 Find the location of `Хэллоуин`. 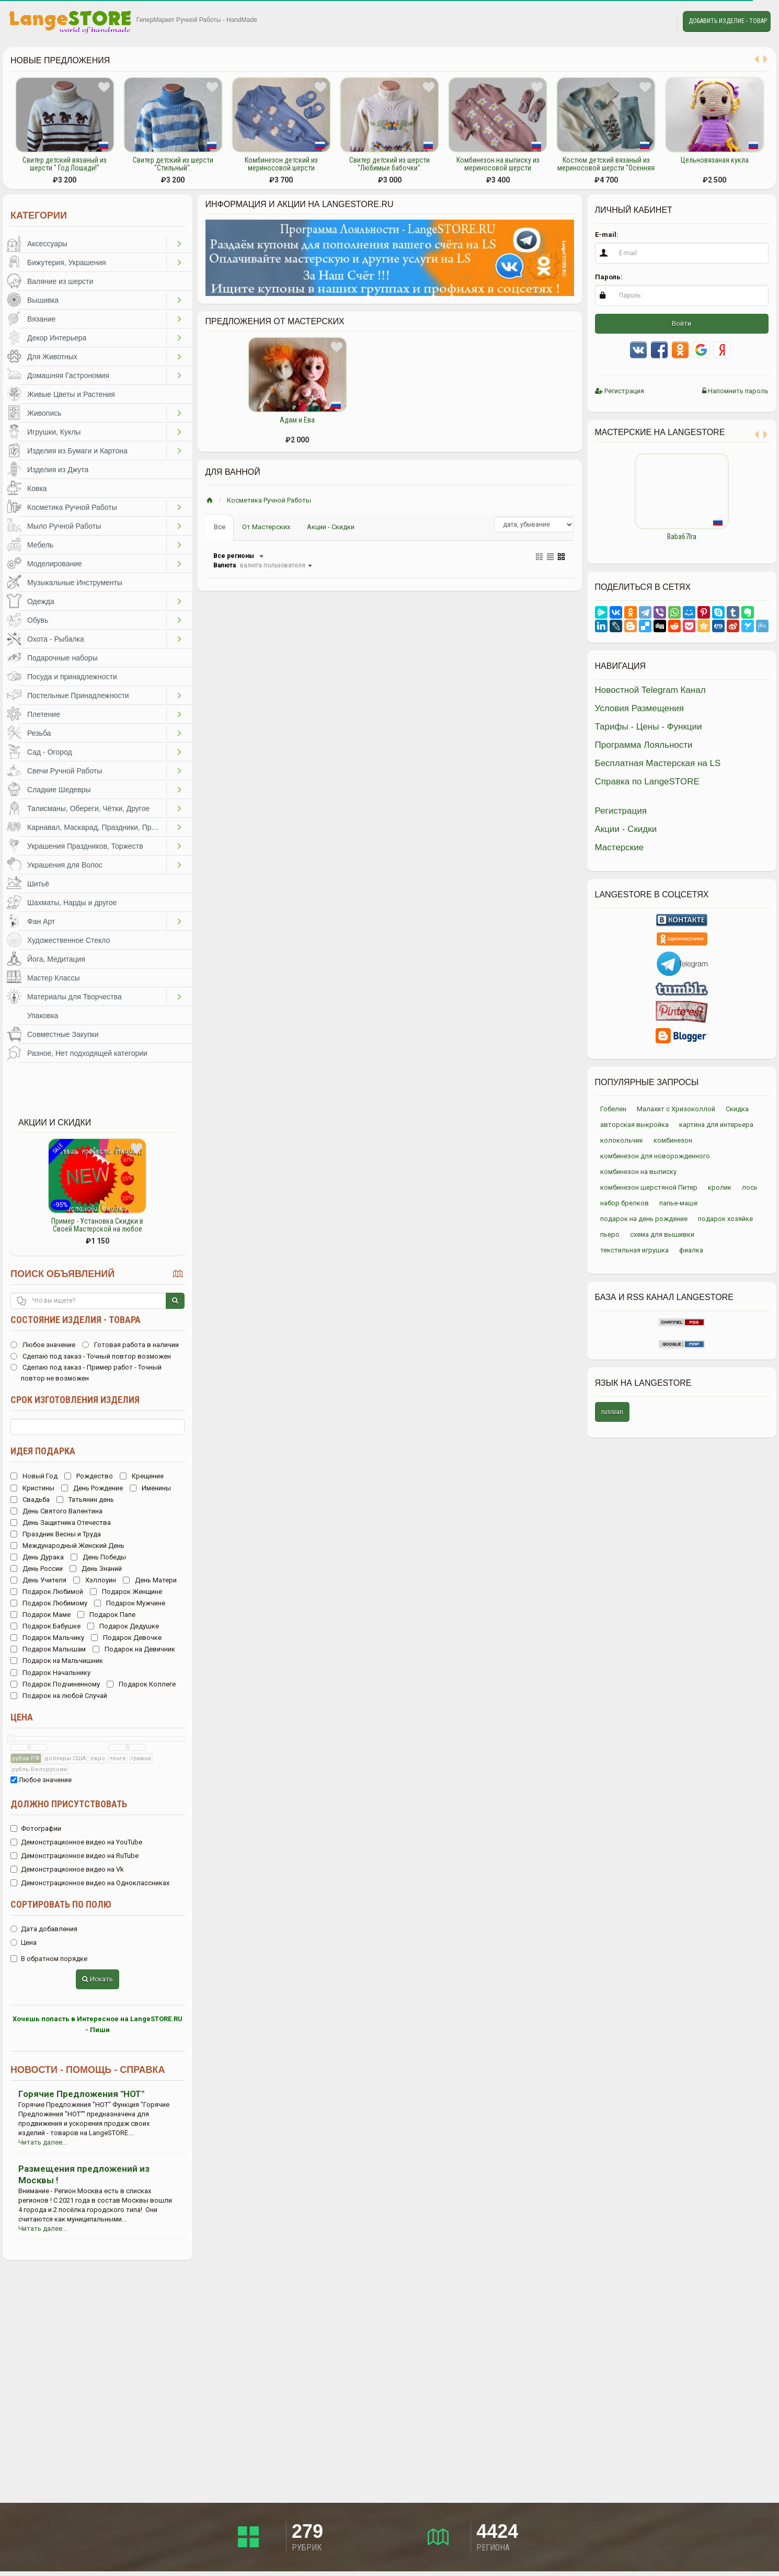

Хэллоуин is located at coordinates (94, 1580).